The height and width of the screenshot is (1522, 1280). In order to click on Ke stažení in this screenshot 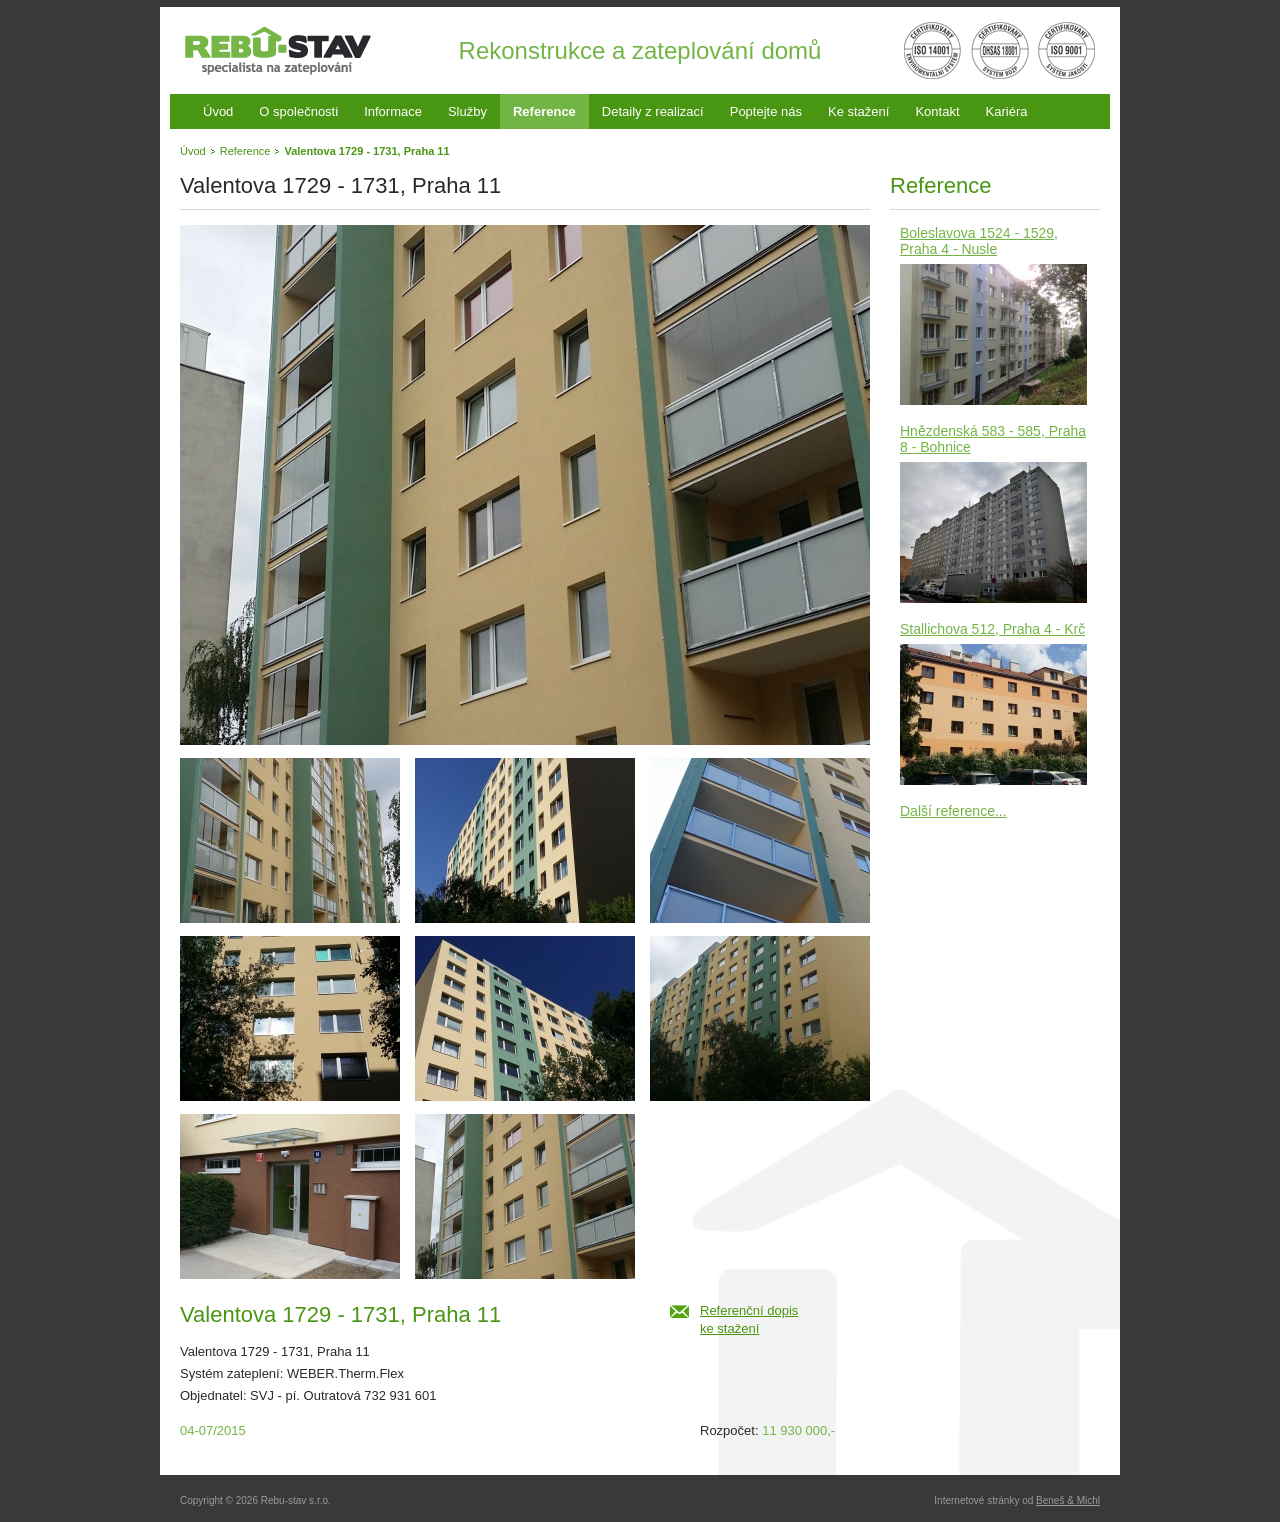, I will do `click(858, 111)`.